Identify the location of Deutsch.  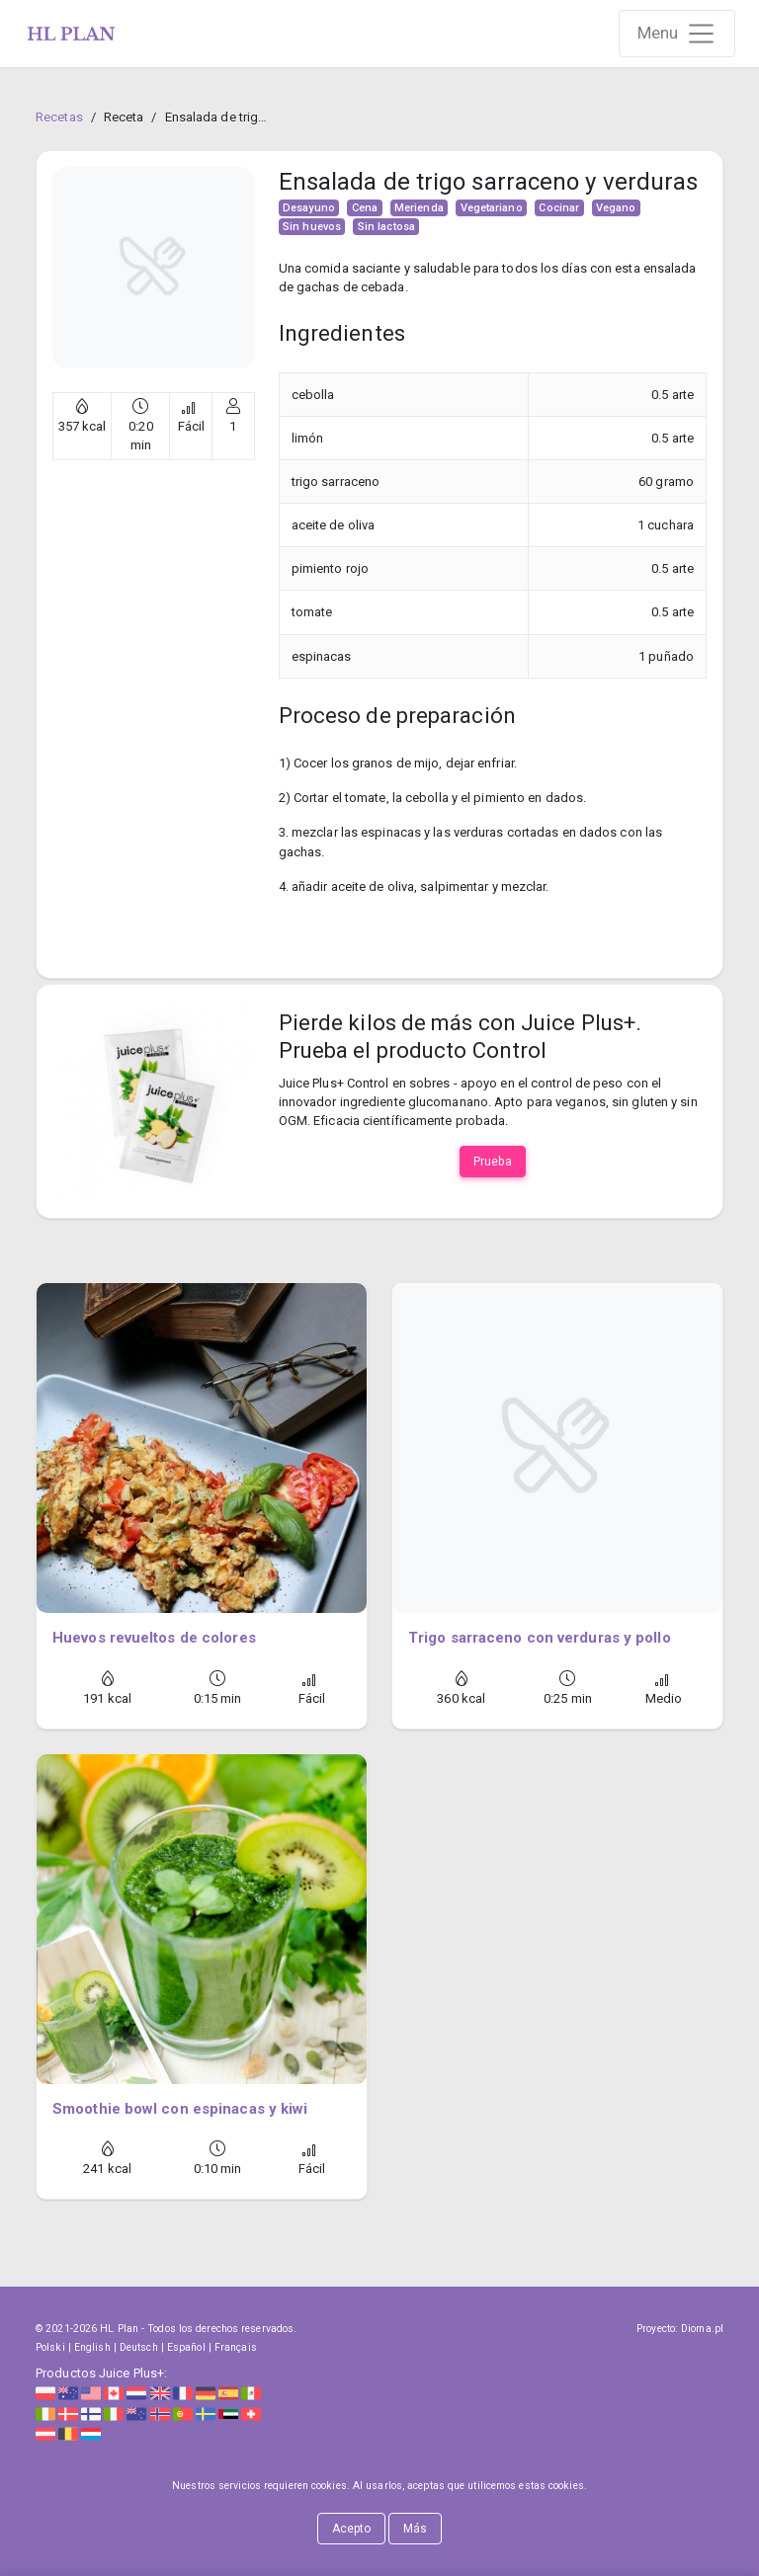
(139, 2347).